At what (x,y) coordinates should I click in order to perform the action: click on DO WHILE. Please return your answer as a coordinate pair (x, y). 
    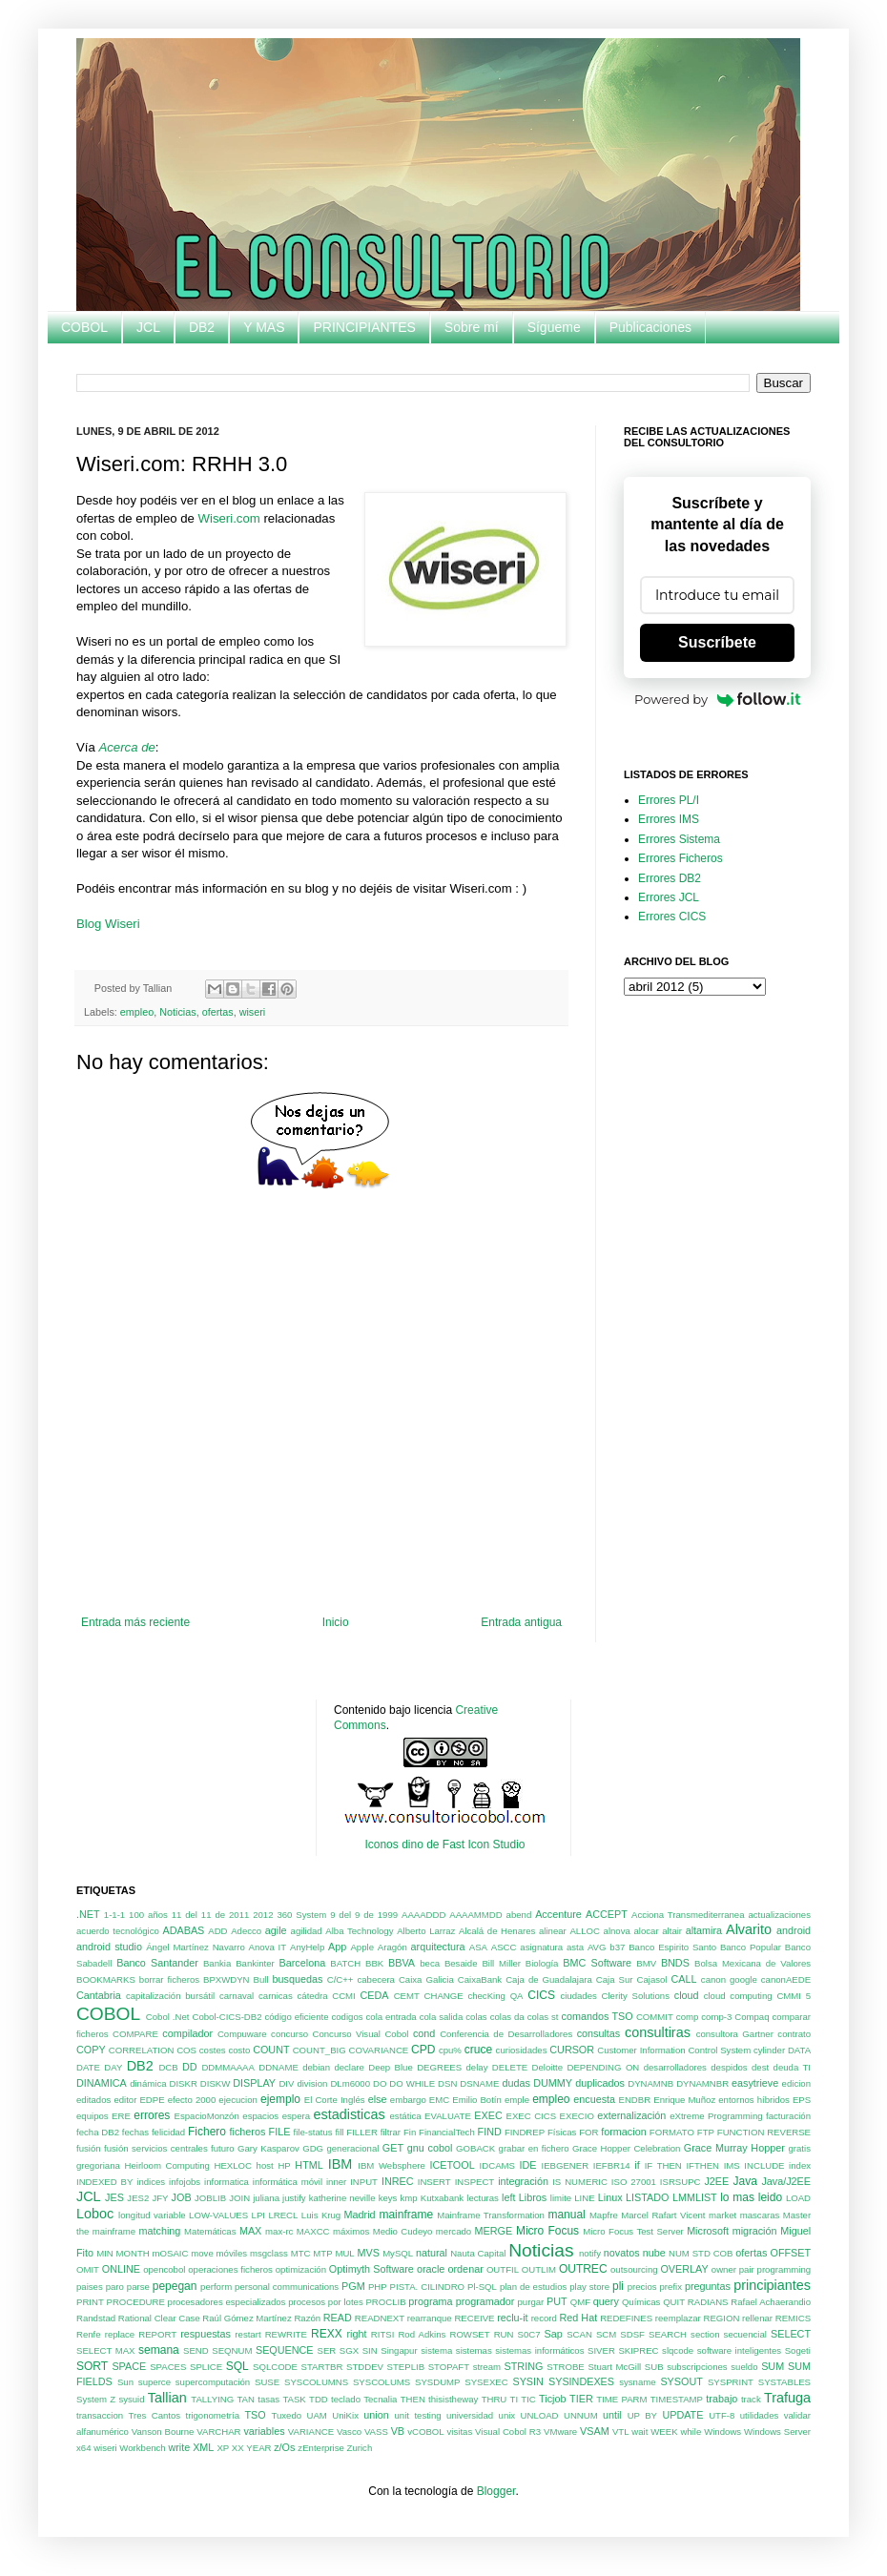
    Looking at the image, I should click on (412, 2083).